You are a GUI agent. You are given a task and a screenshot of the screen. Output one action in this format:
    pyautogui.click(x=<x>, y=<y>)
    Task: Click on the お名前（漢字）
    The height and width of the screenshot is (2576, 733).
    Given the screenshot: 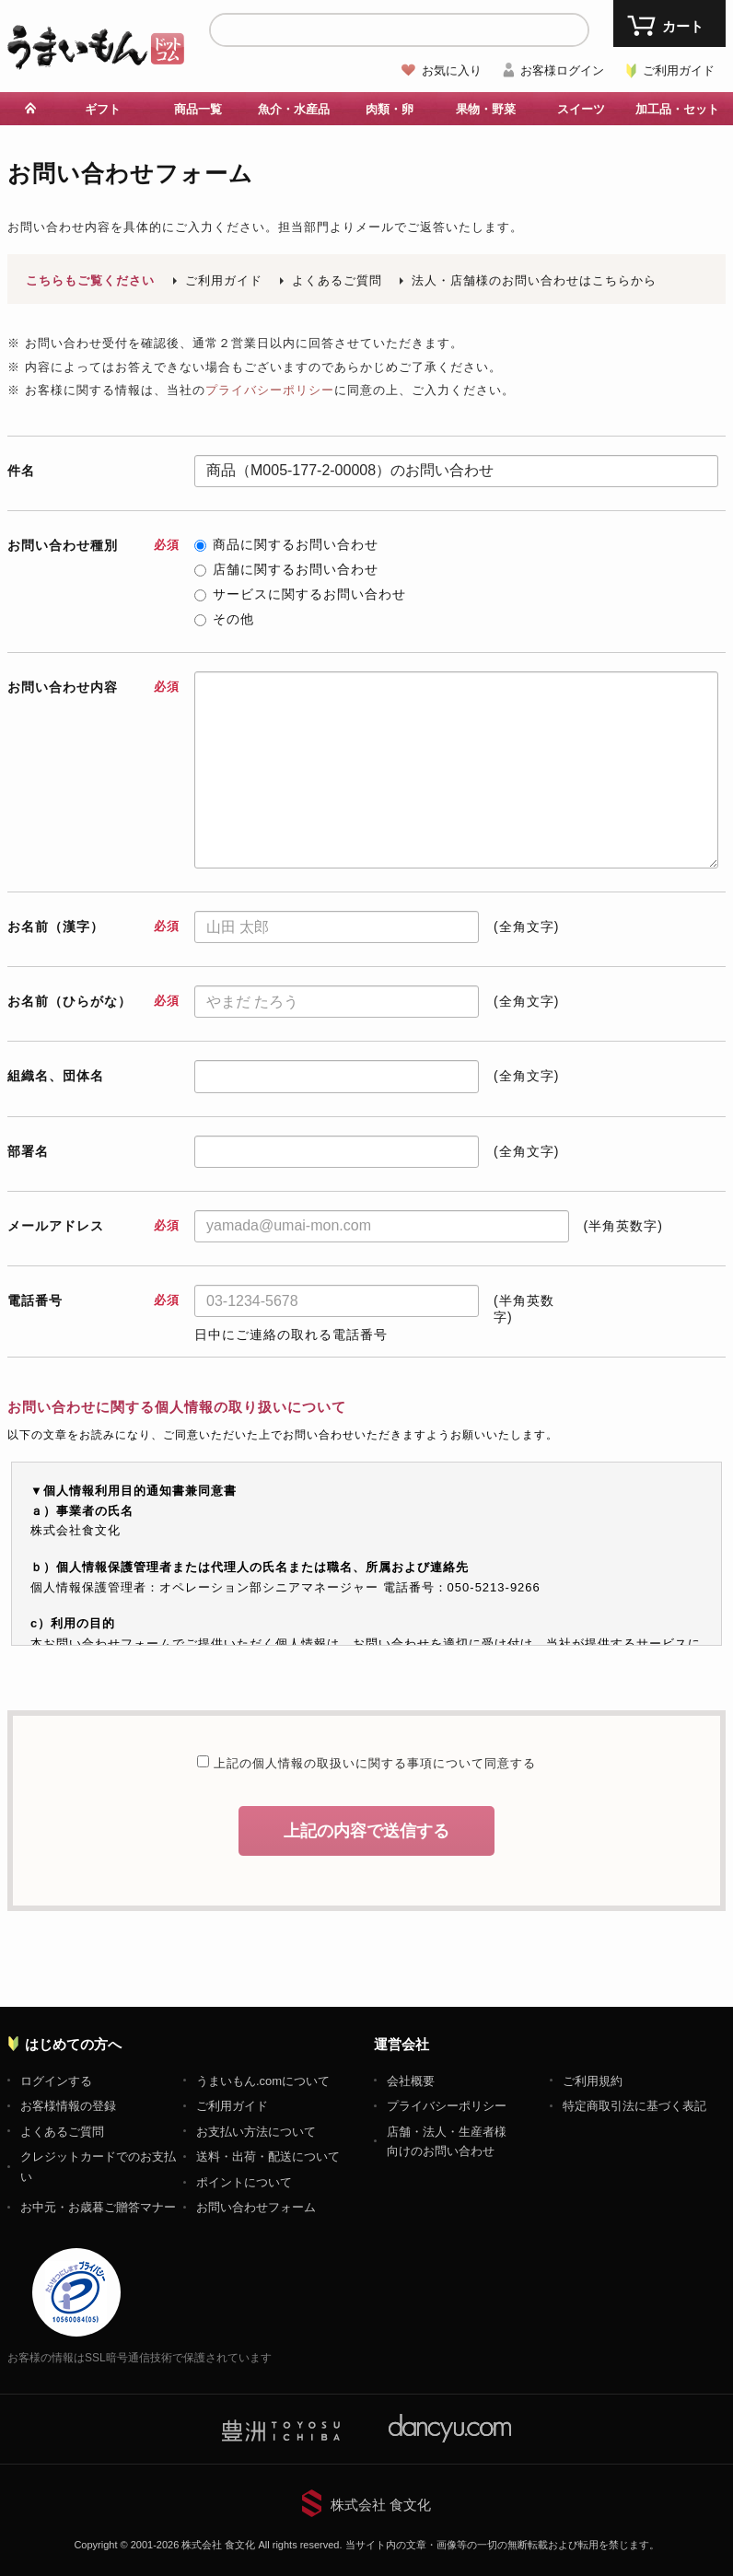 What is the action you would take?
    pyautogui.click(x=93, y=926)
    